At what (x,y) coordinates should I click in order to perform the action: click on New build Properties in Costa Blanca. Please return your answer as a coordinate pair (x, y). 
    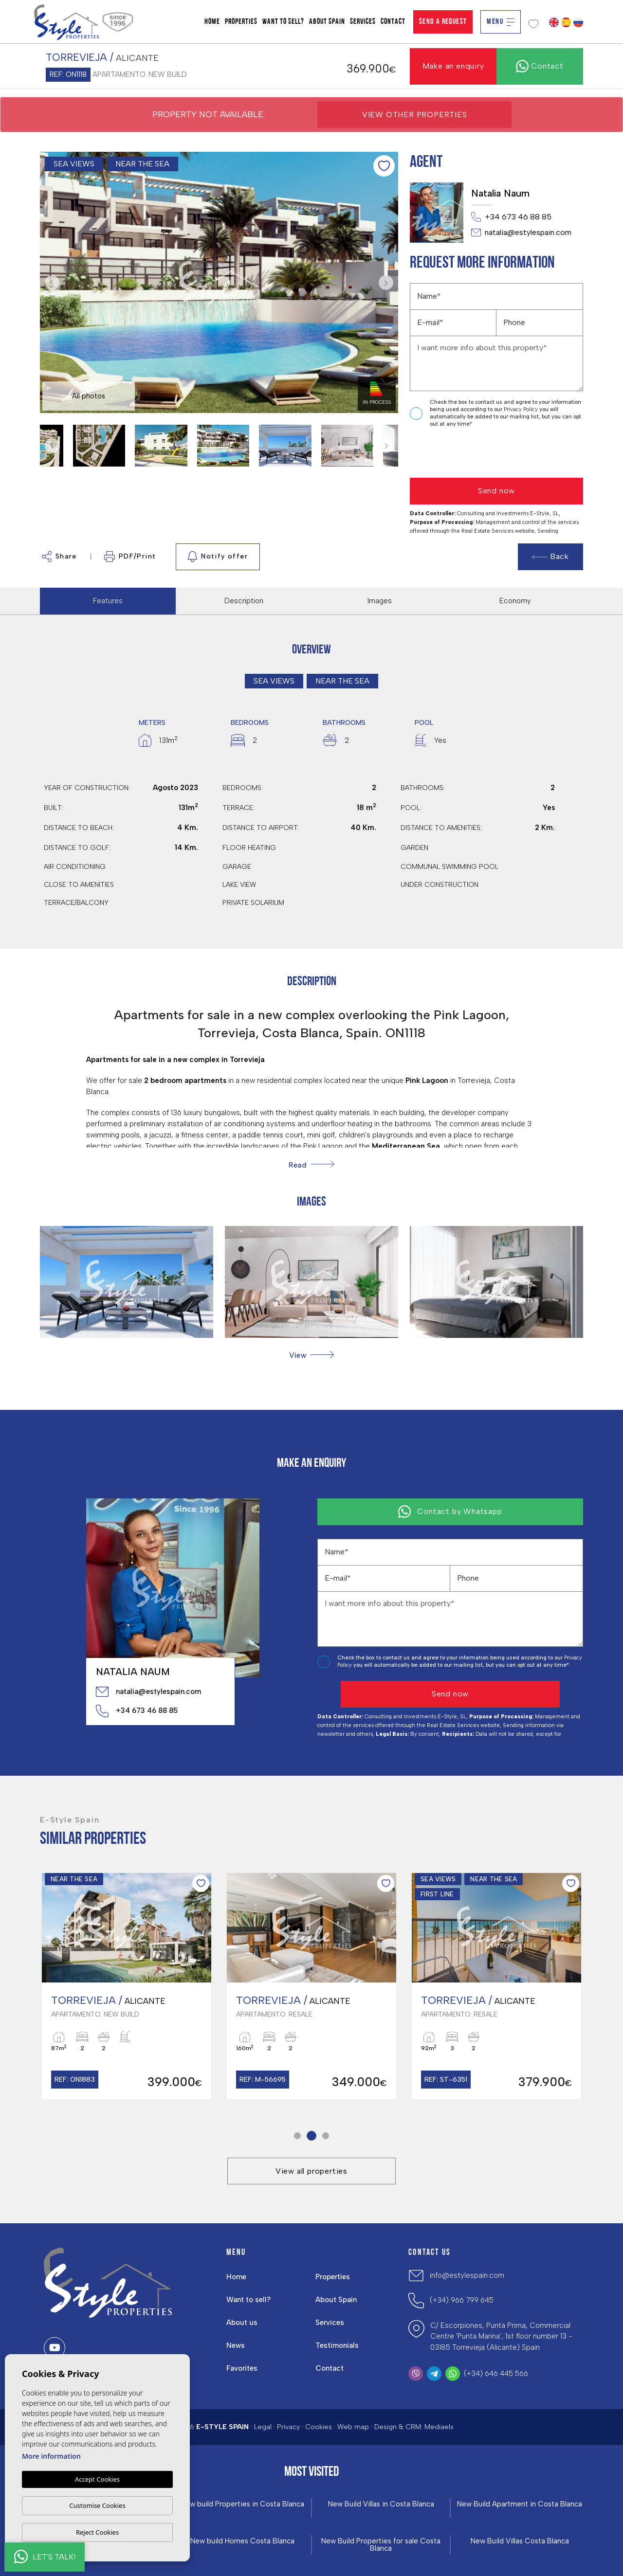
    Looking at the image, I should click on (242, 2504).